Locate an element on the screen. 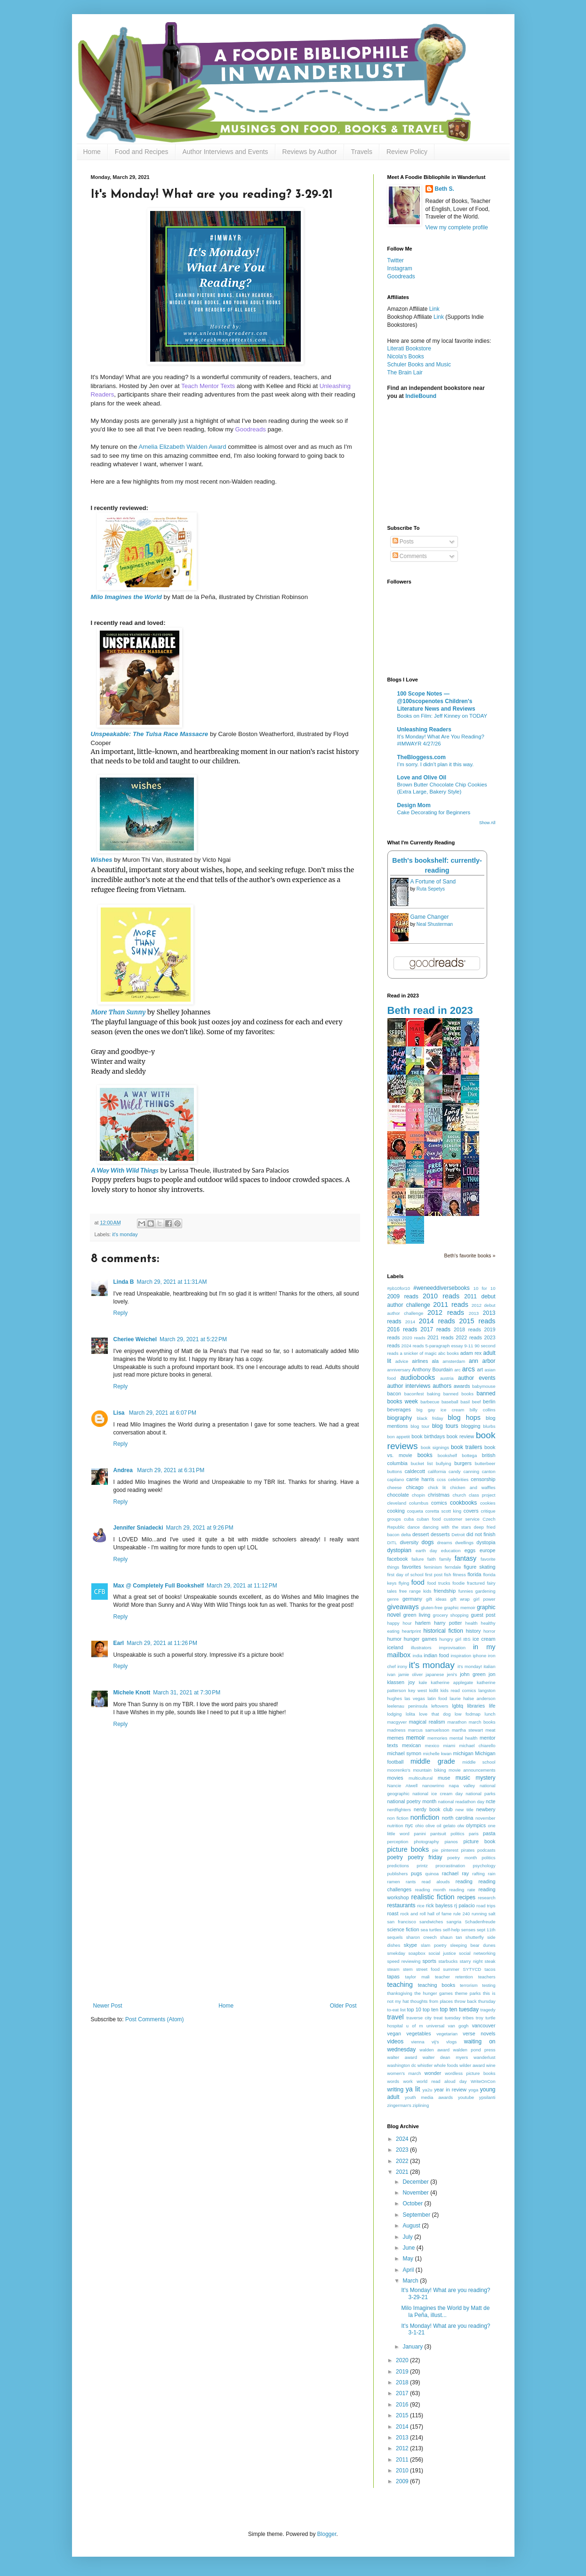 This screenshot has width=586, height=2576. ncte is located at coordinates (490, 1801).